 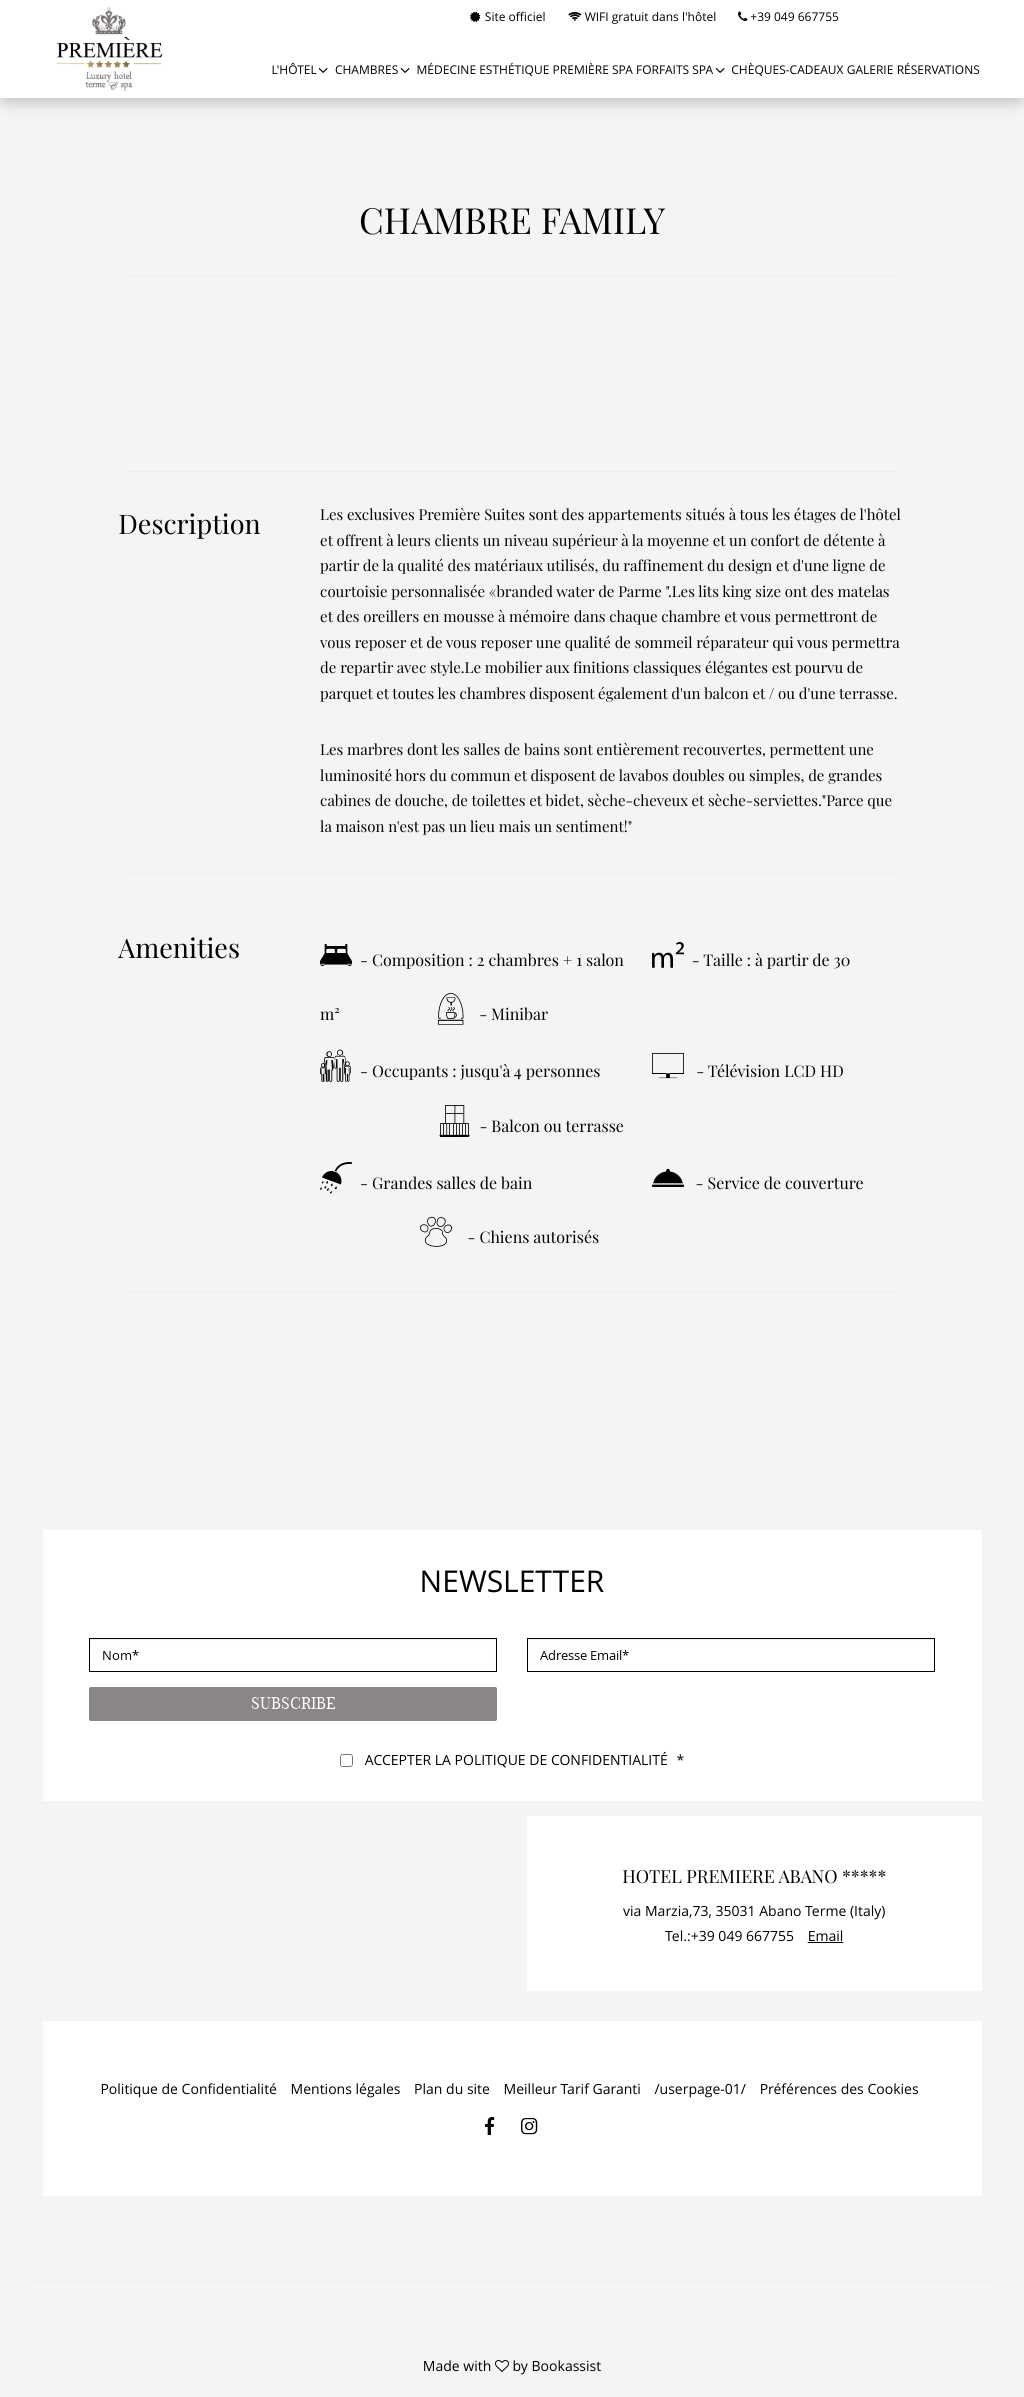 What do you see at coordinates (642, 17) in the screenshot?
I see `WIFI gratuit dans l'hôtel` at bounding box center [642, 17].